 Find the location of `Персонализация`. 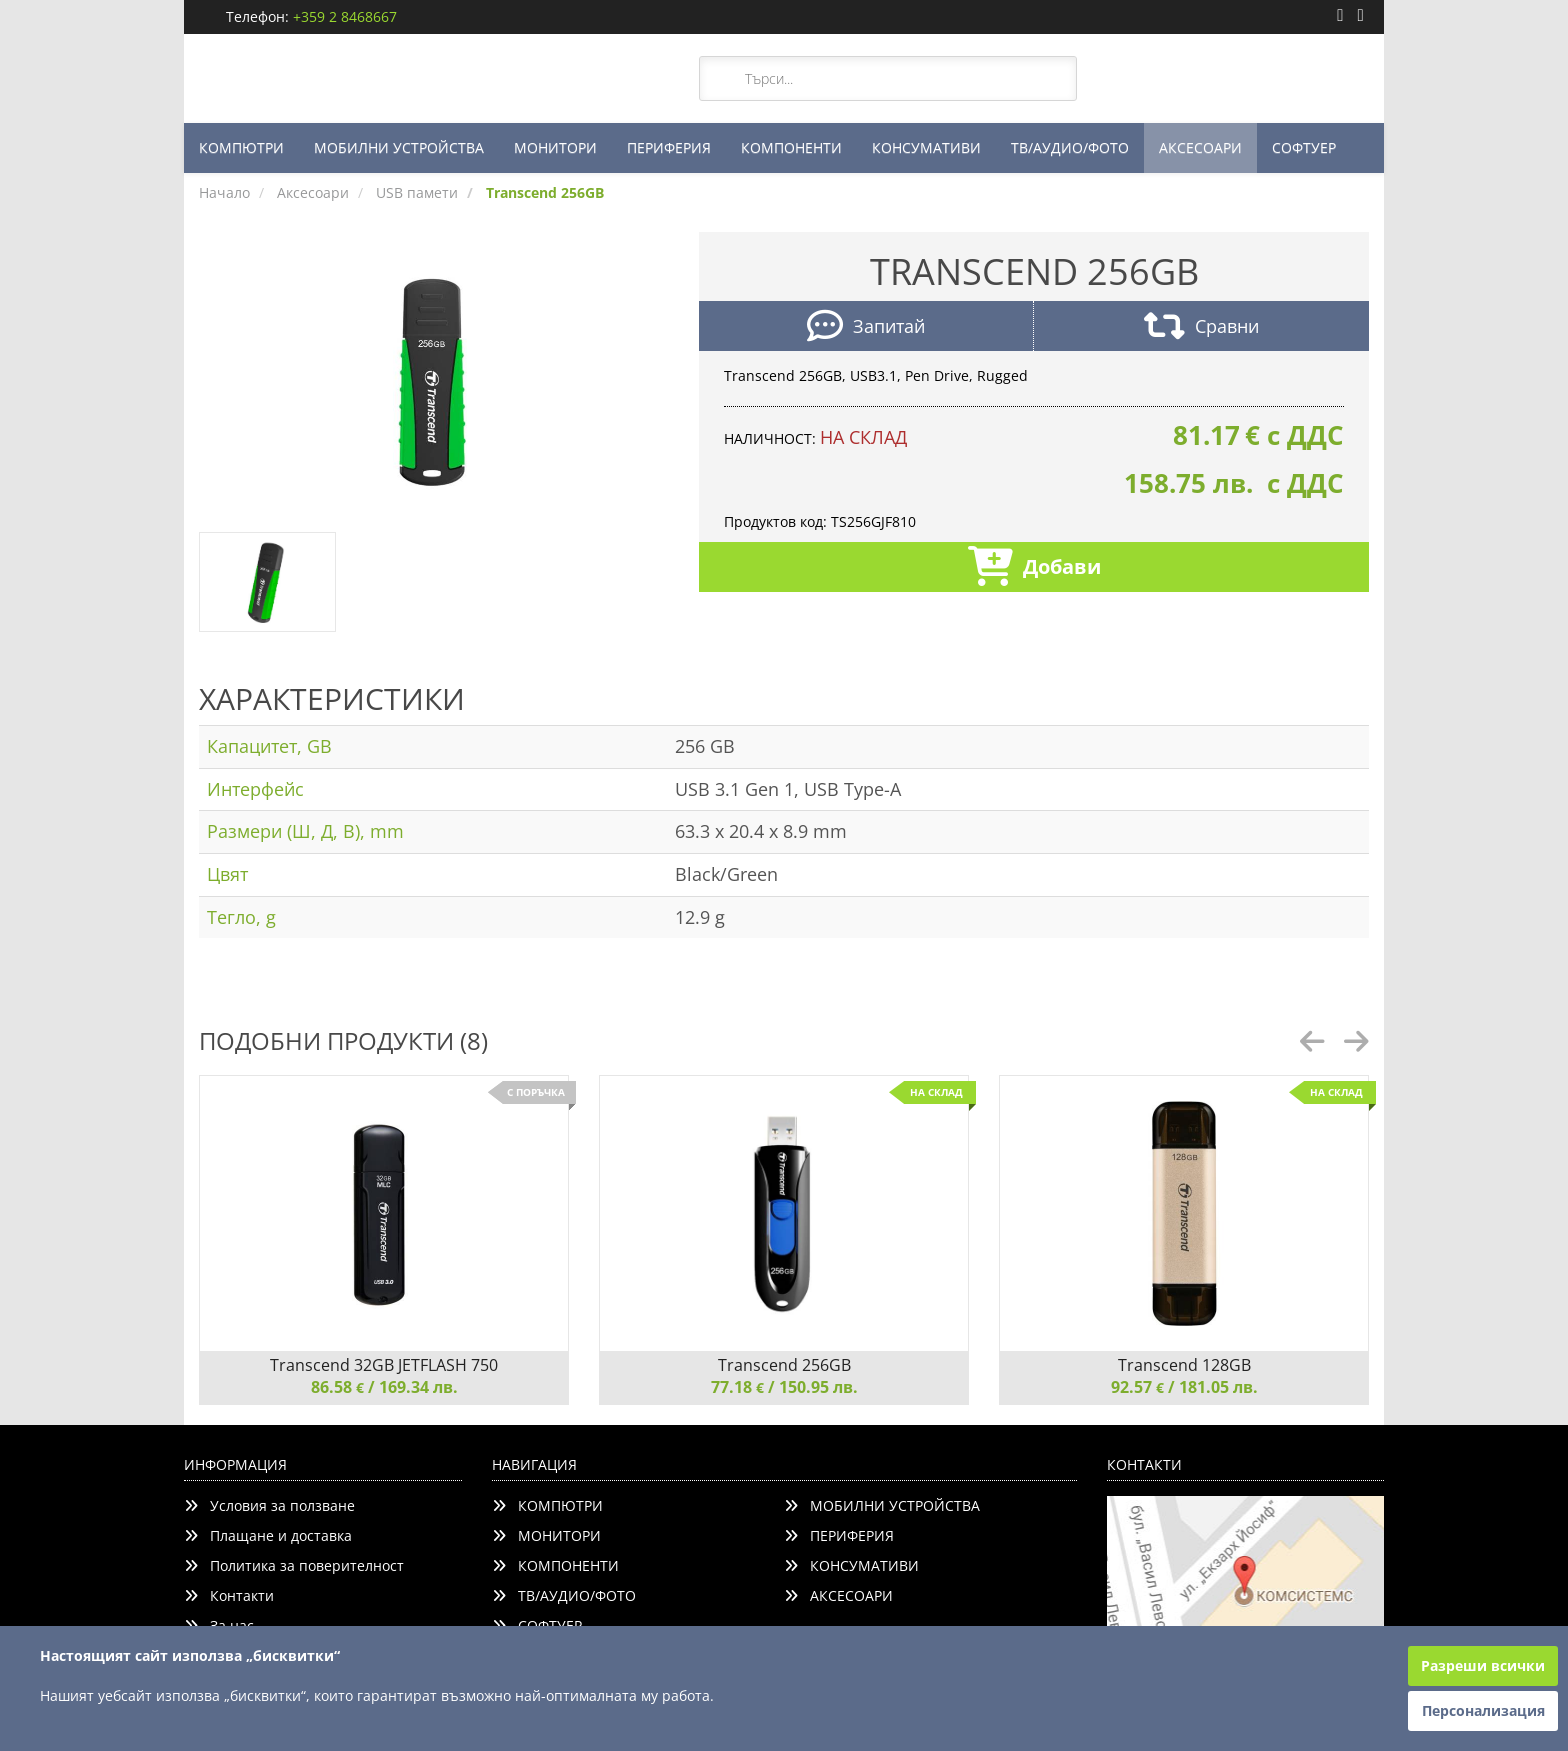

Персонализация is located at coordinates (1483, 1710).